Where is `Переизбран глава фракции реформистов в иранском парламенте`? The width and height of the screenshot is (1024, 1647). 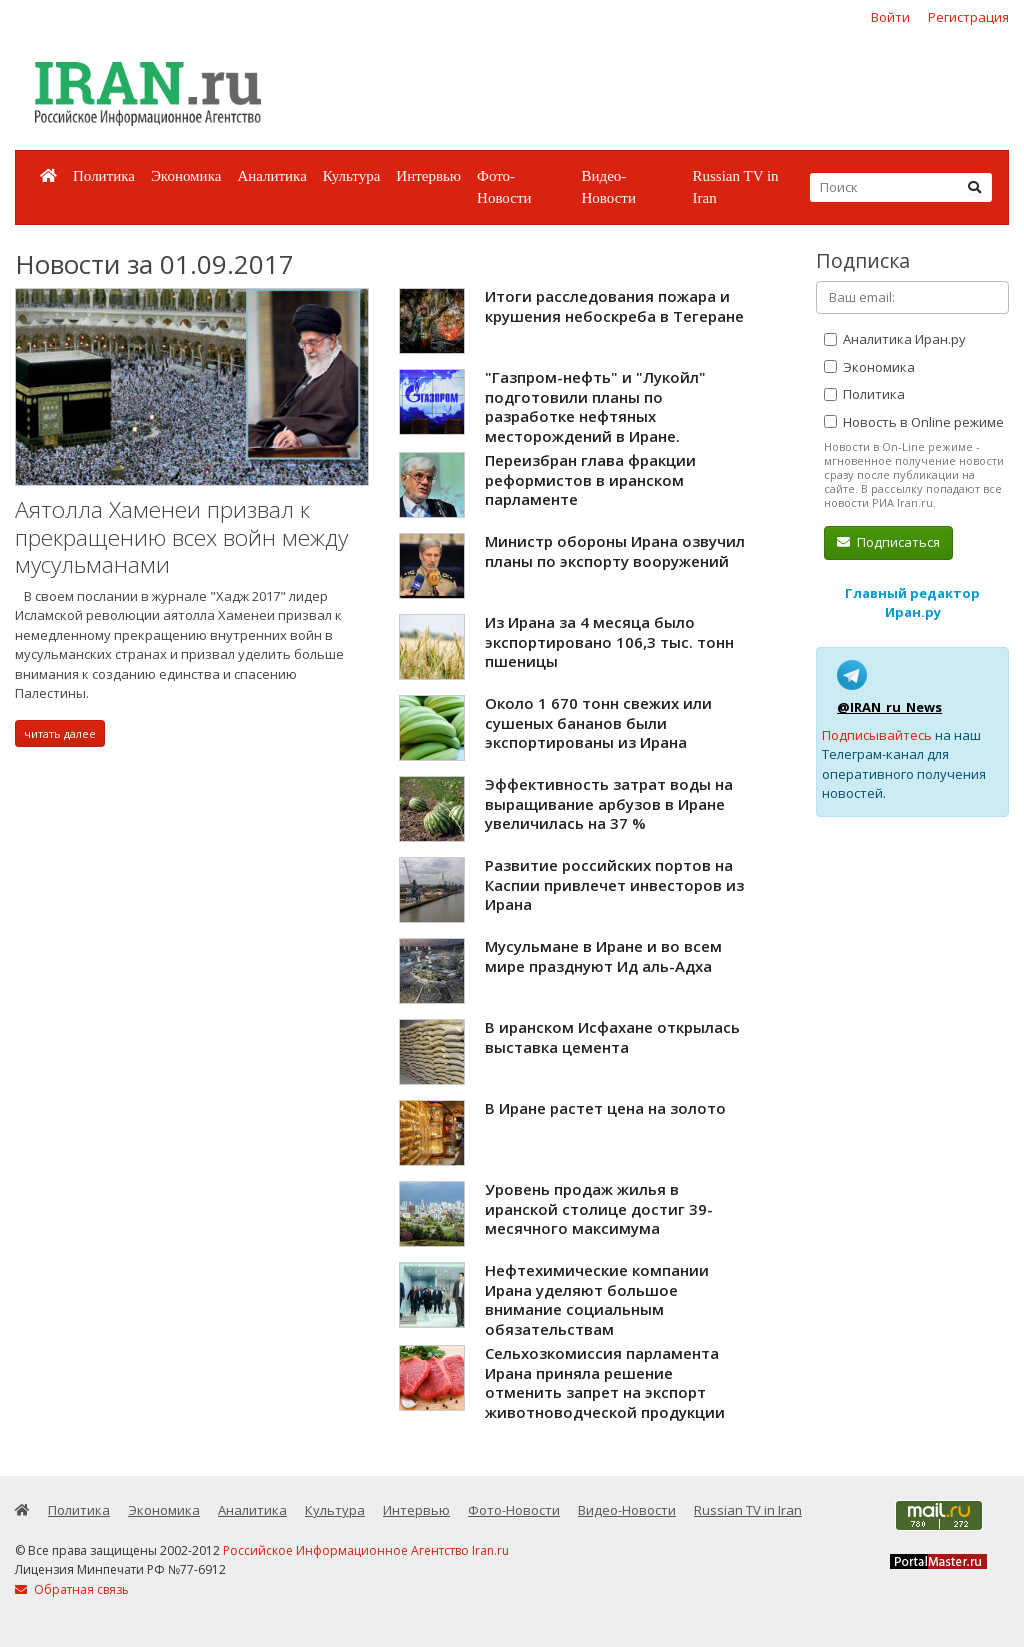 Переизбран глава фракции реформистов в иранском парламенте is located at coordinates (590, 479).